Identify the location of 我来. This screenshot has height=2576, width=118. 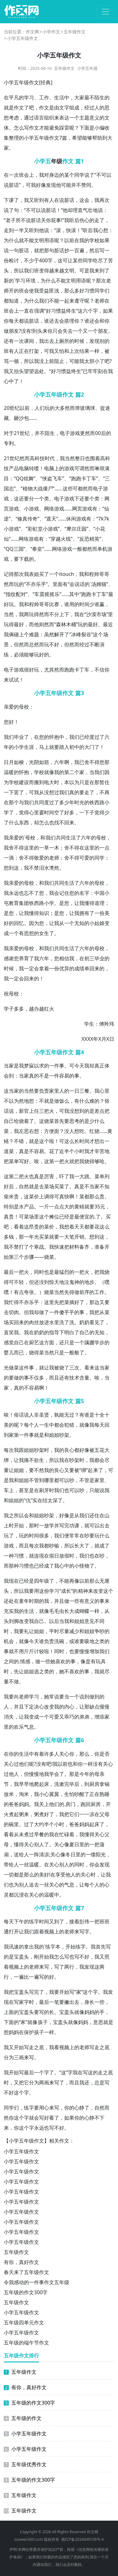
(94, 270).